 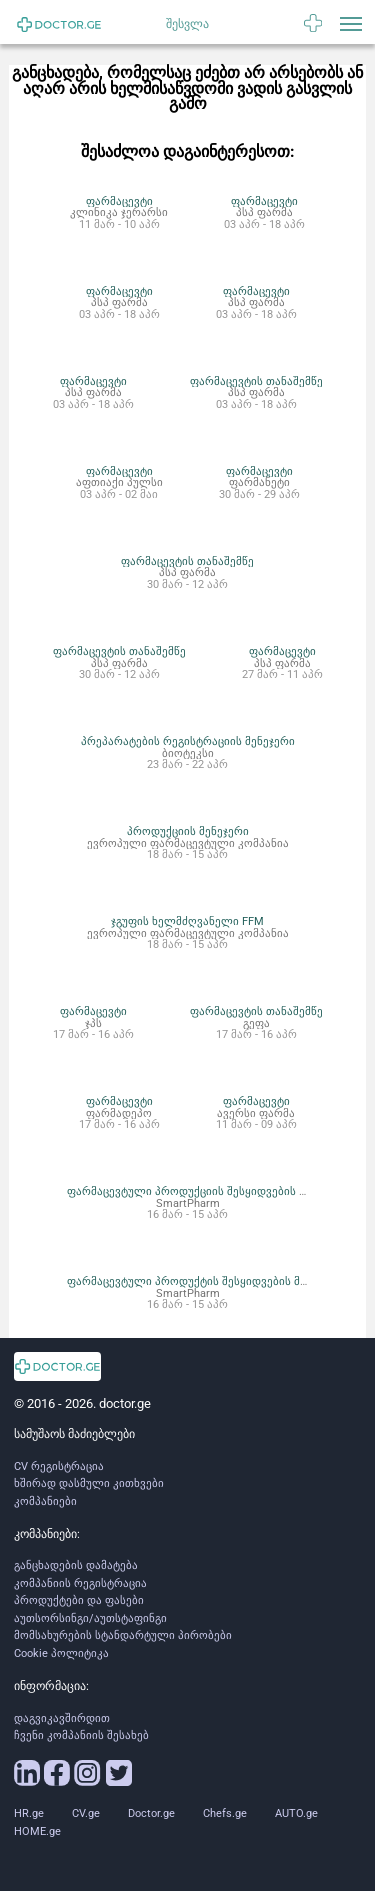 What do you see at coordinates (81, 1735) in the screenshot?
I see `ჩვენი კომპანიის შესახებ` at bounding box center [81, 1735].